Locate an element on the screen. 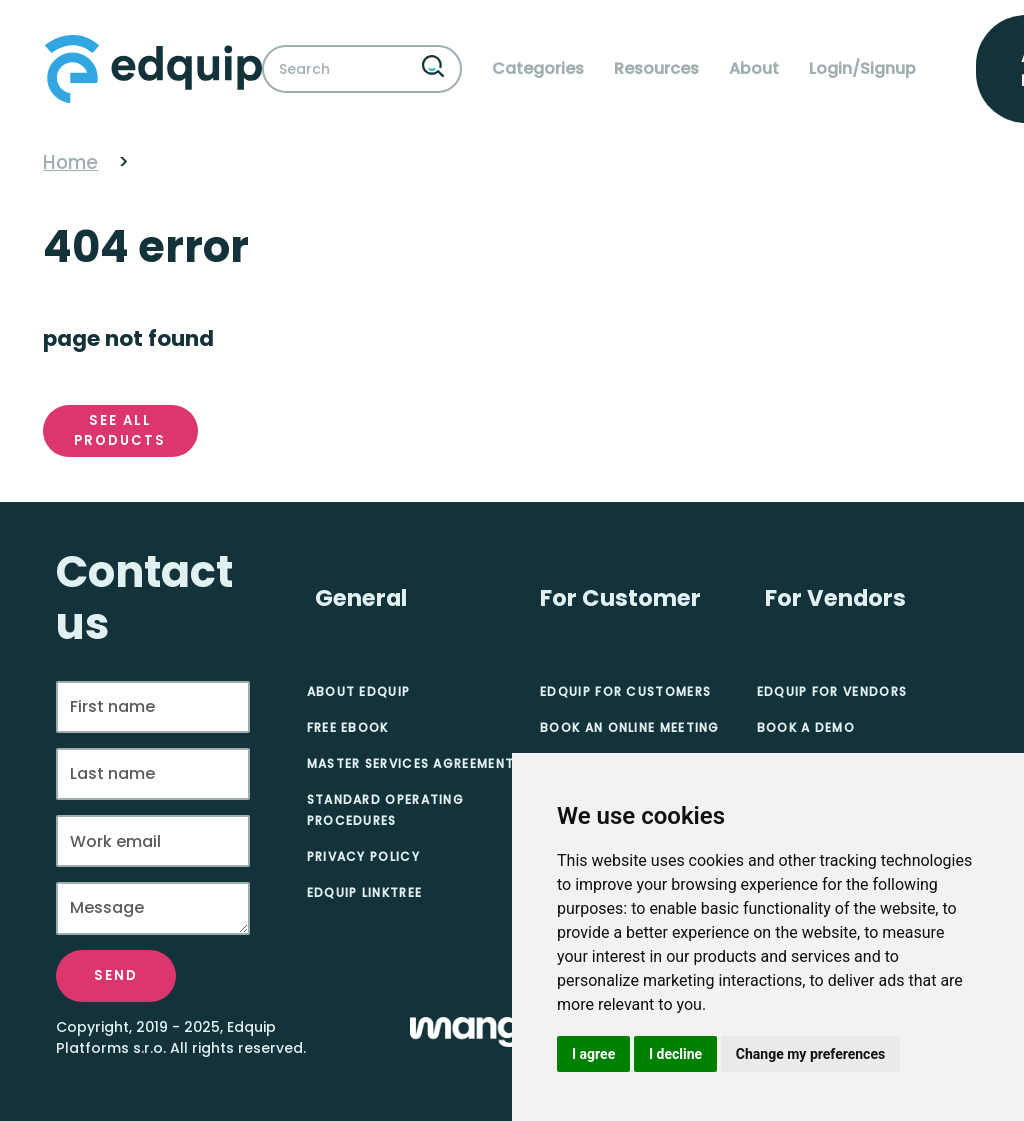  Edquip Linktree is located at coordinates (365, 892).